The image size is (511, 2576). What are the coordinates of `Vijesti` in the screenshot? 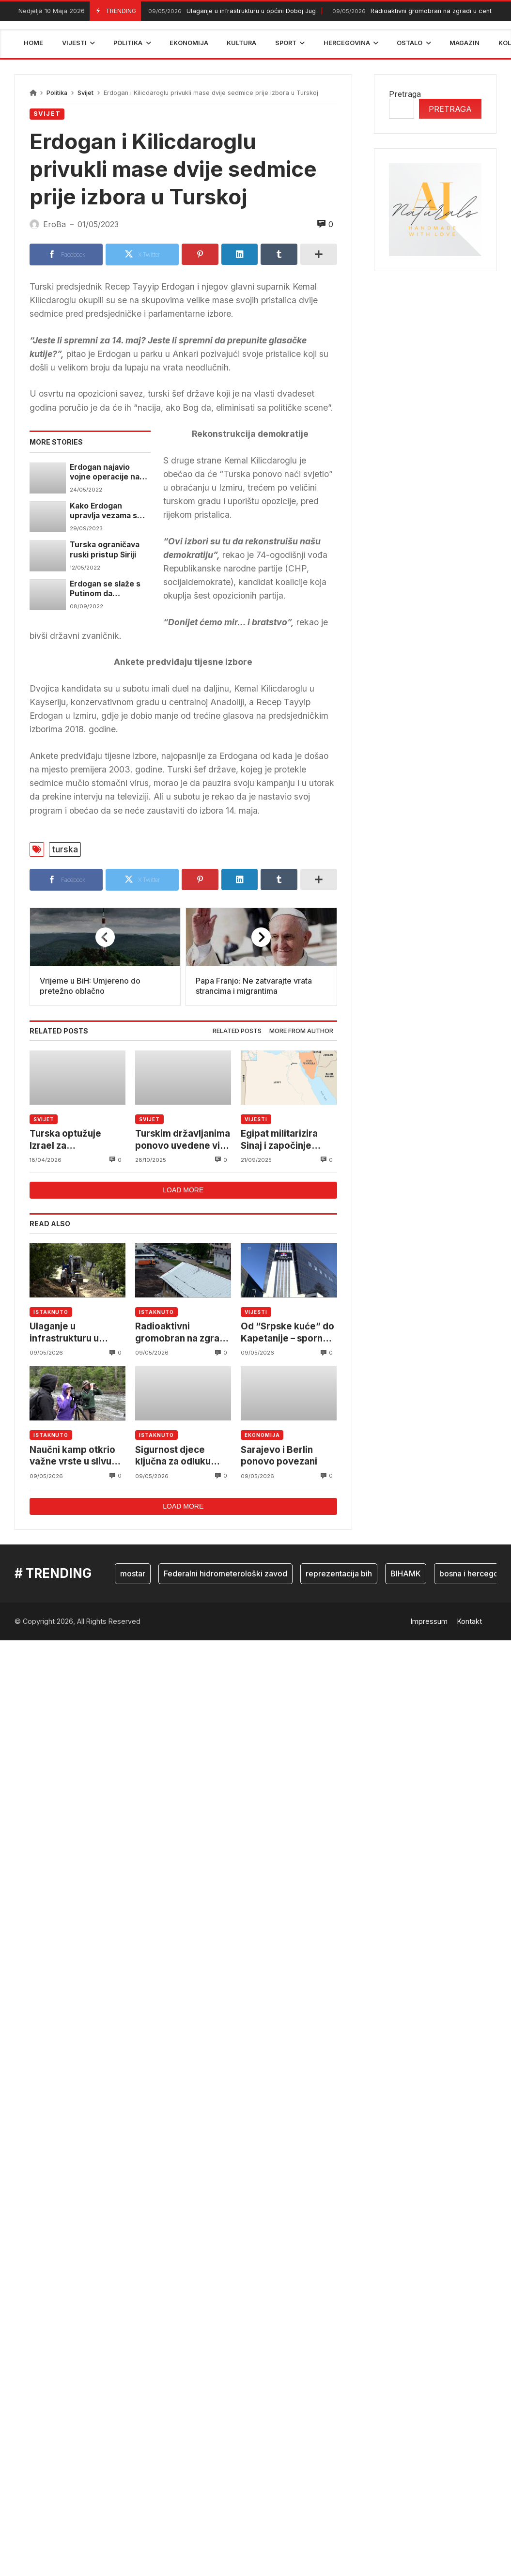 It's located at (256, 1119).